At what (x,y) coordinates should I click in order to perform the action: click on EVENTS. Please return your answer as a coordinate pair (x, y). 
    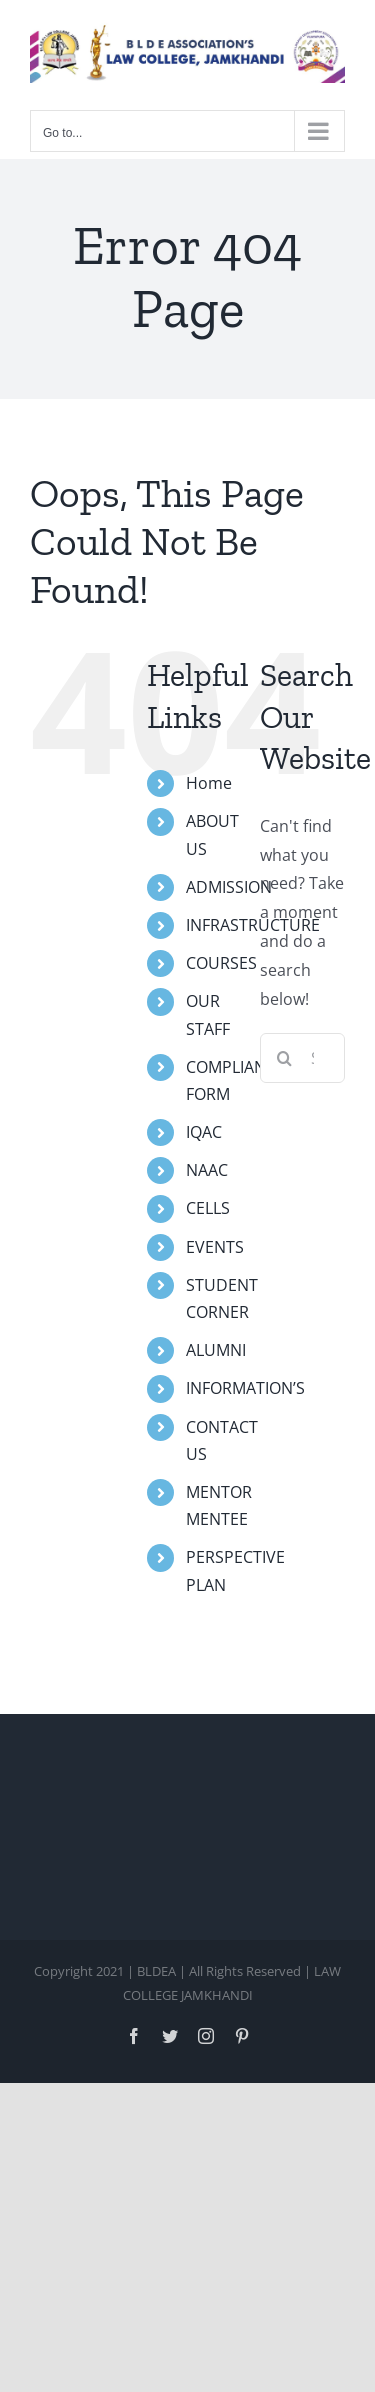
    Looking at the image, I should click on (215, 1247).